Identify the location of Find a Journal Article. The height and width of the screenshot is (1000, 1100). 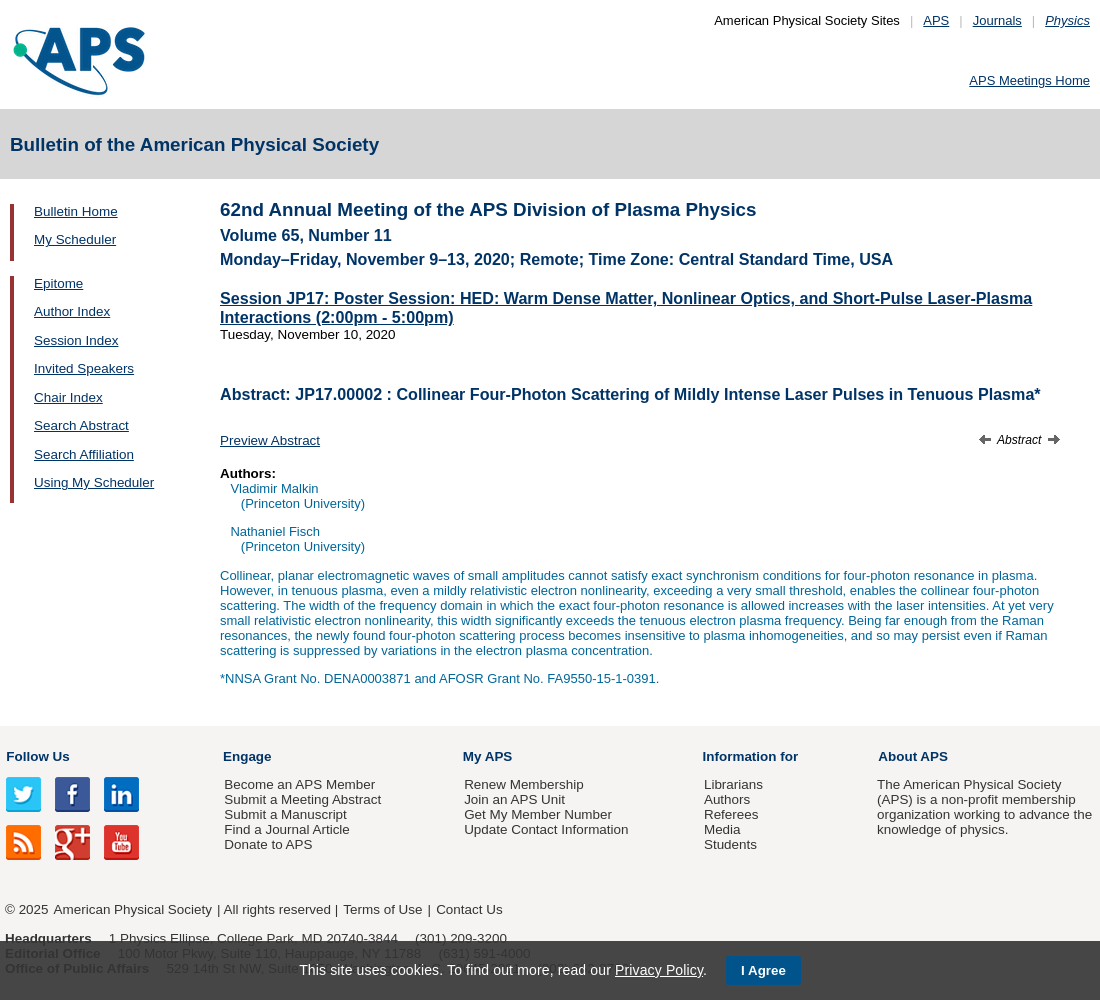
(286, 829).